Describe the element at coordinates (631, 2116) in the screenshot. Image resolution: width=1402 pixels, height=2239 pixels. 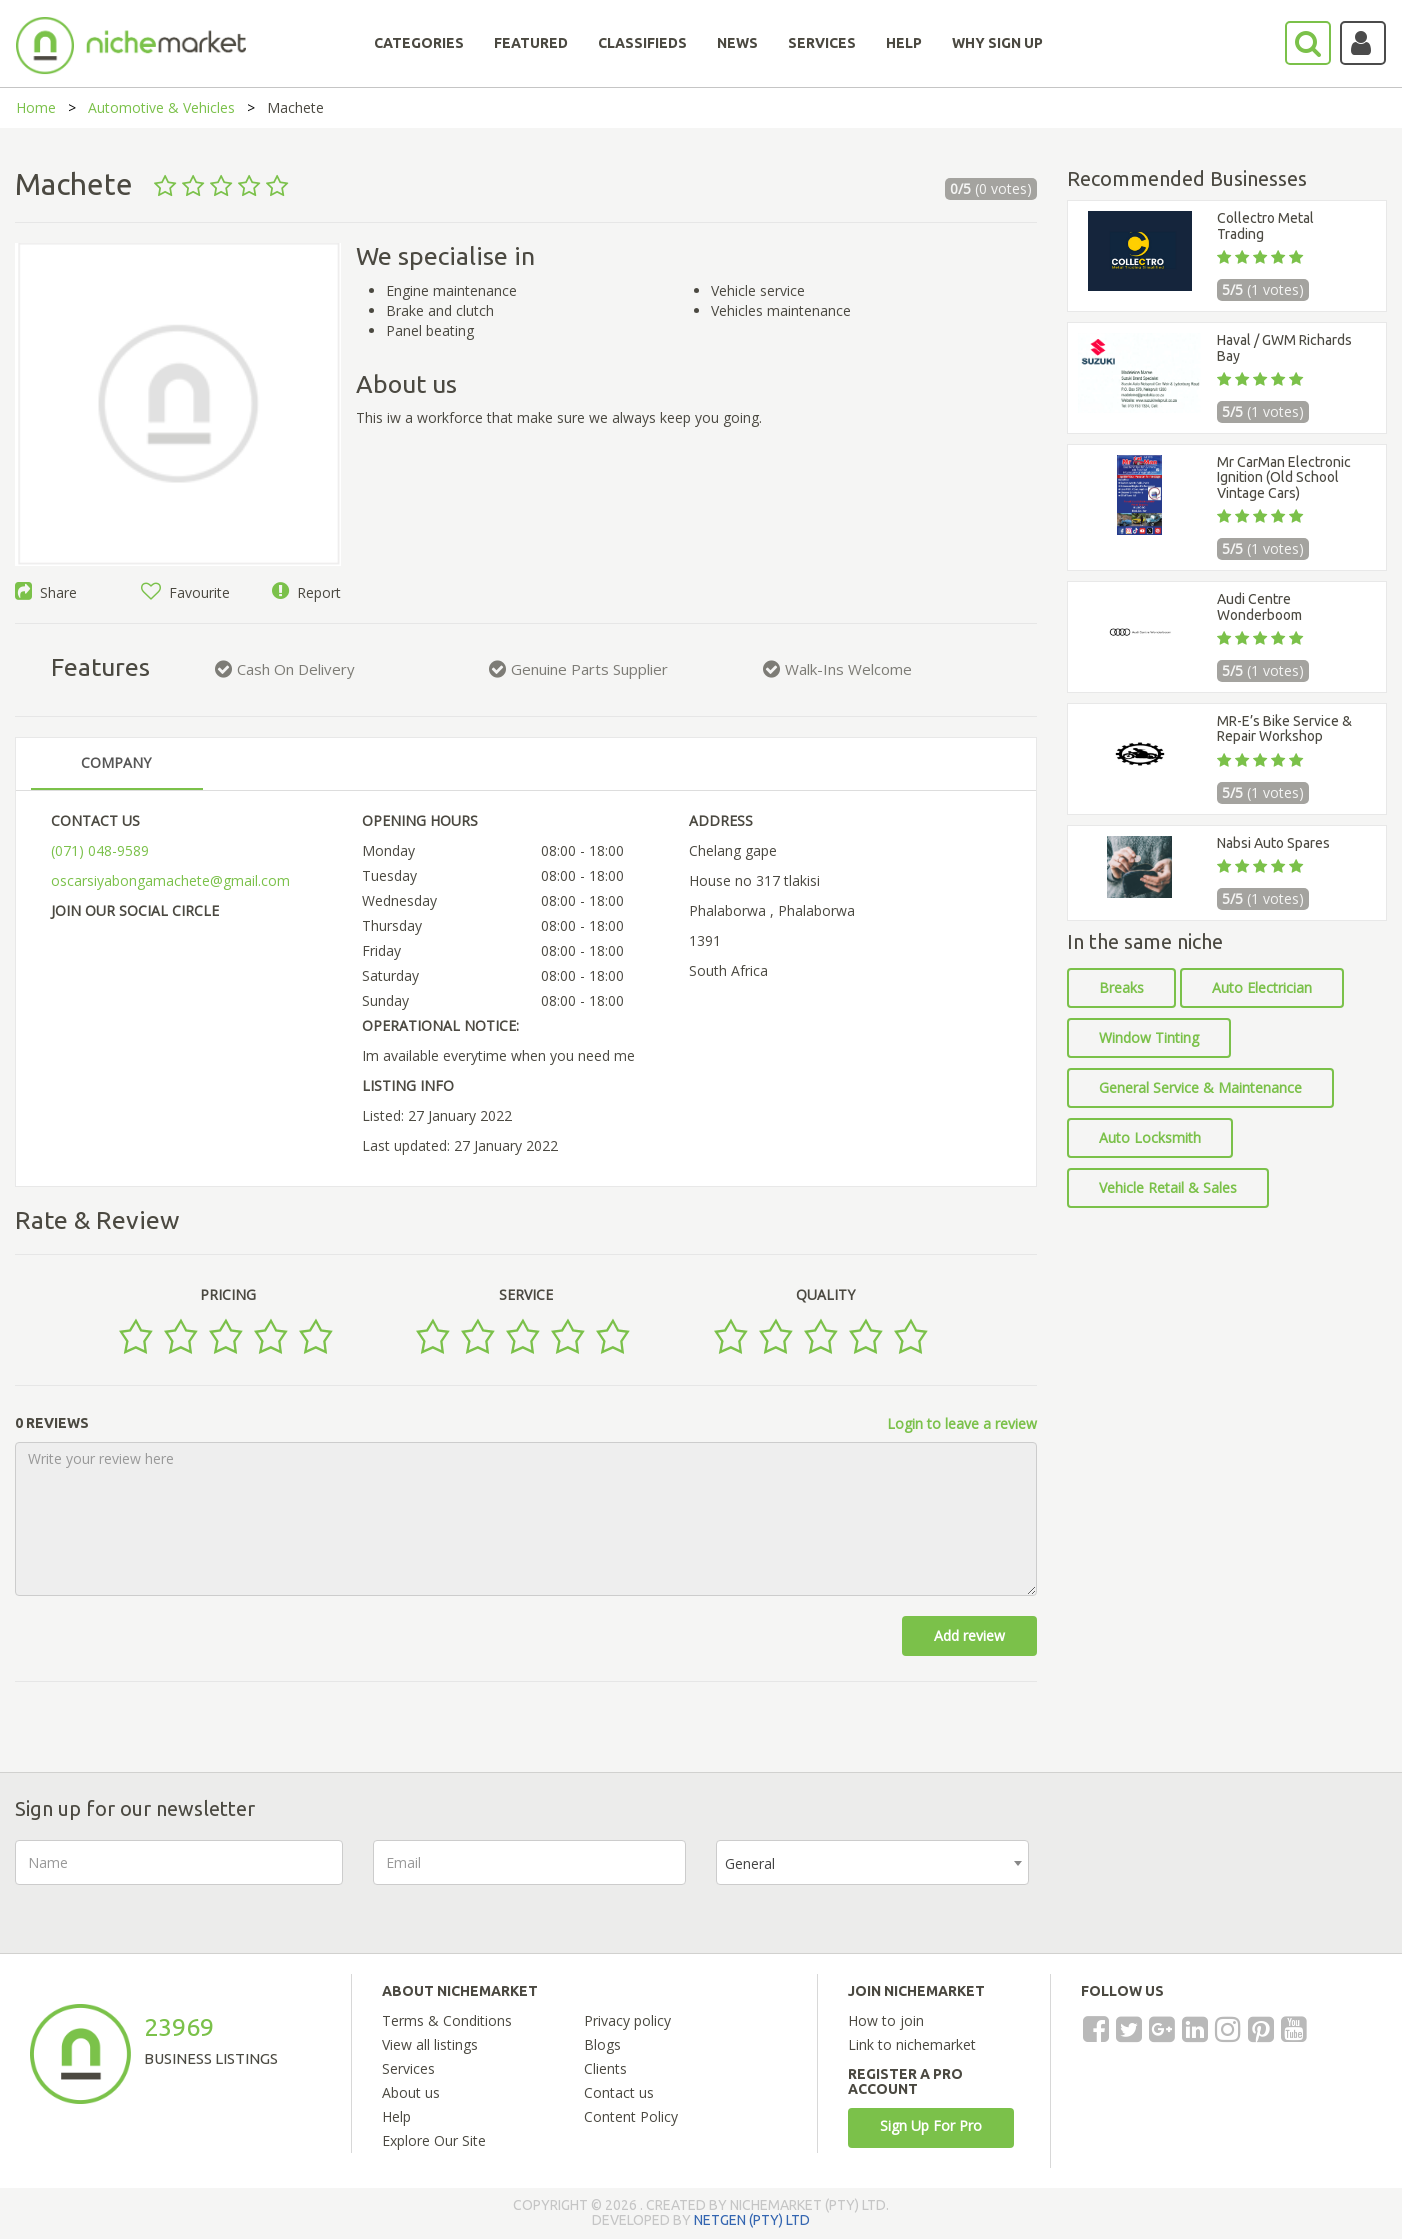
I see `Content Policy` at that location.